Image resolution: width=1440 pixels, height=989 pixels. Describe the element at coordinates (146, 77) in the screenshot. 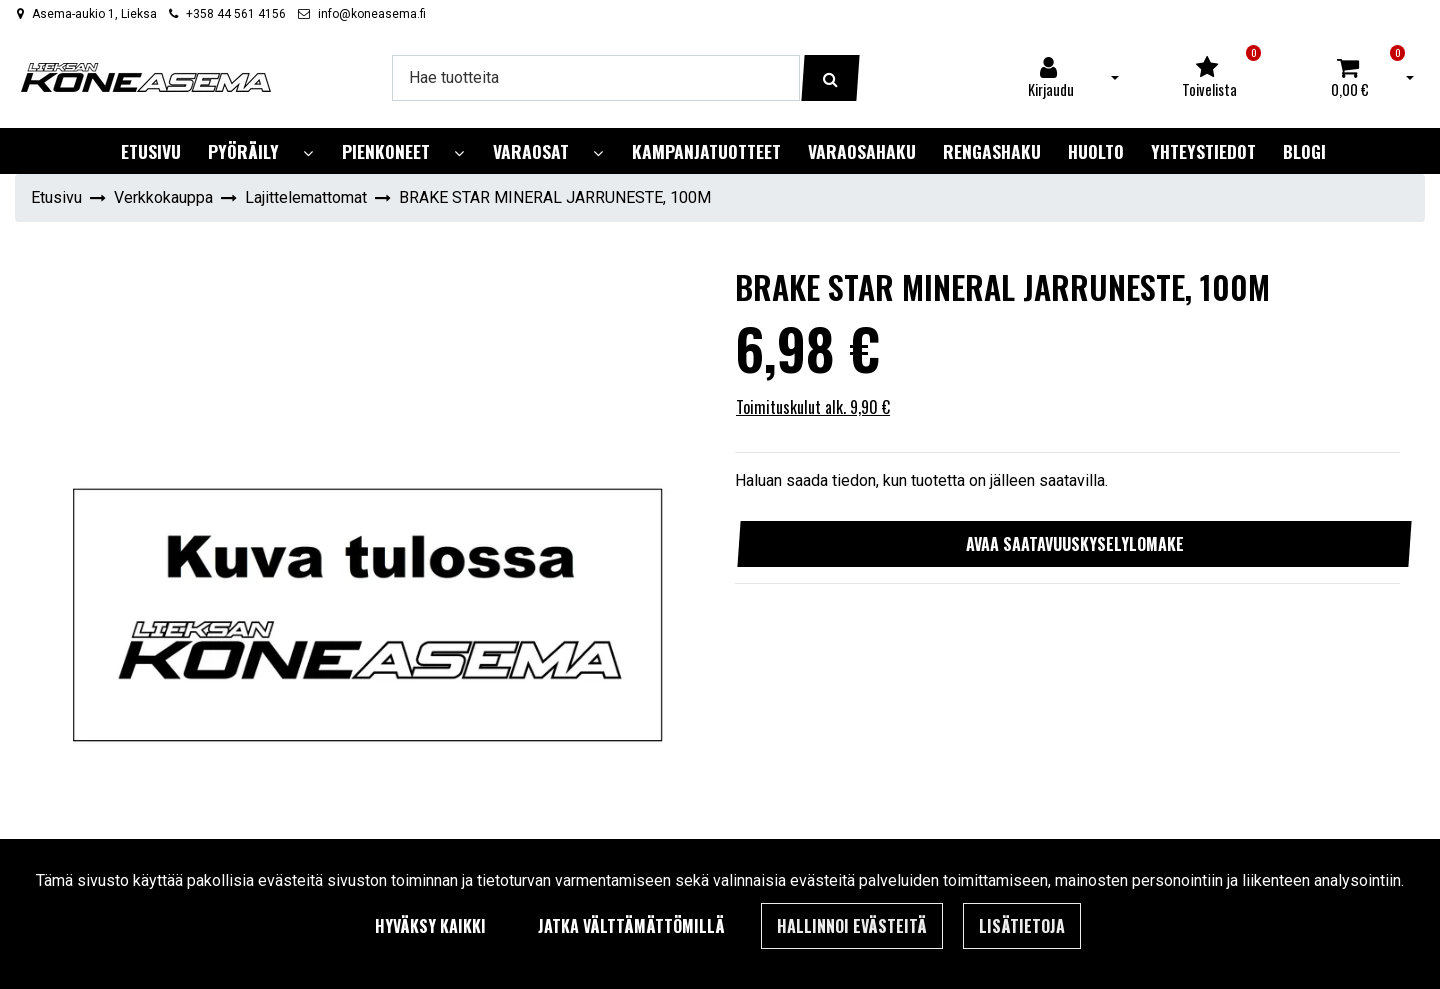

I see `[Linkki etusivulle]` at that location.